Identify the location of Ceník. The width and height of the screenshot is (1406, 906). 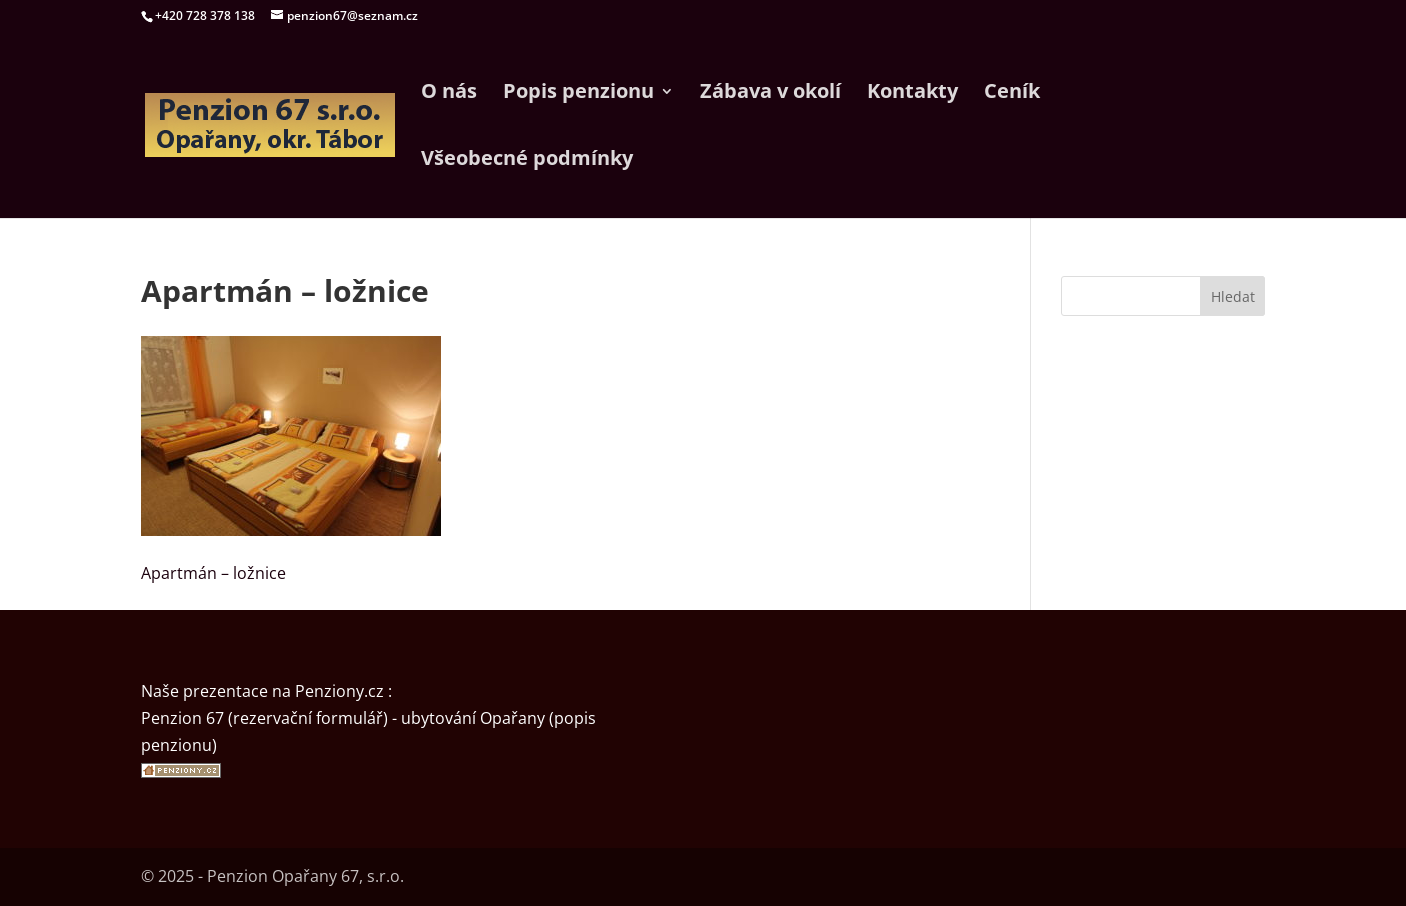
(1012, 94).